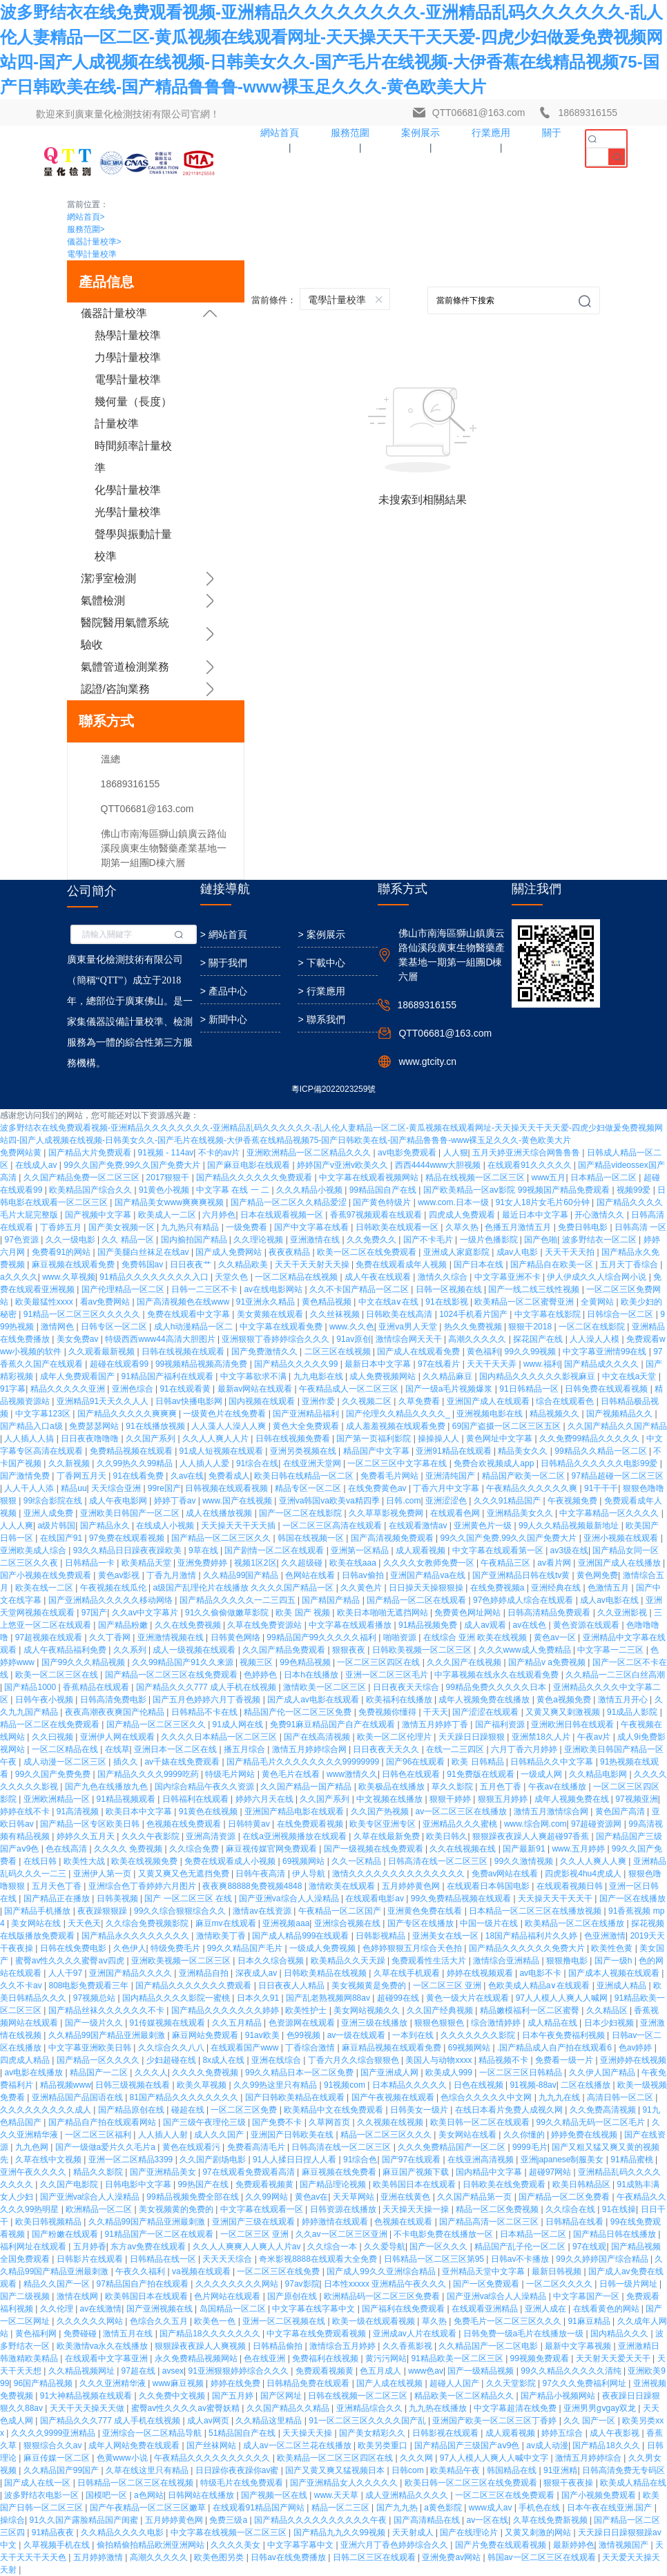 The height and width of the screenshot is (2576, 667). Describe the element at coordinates (46, 2110) in the screenshot. I see `久久久久久久久久久成人` at that location.